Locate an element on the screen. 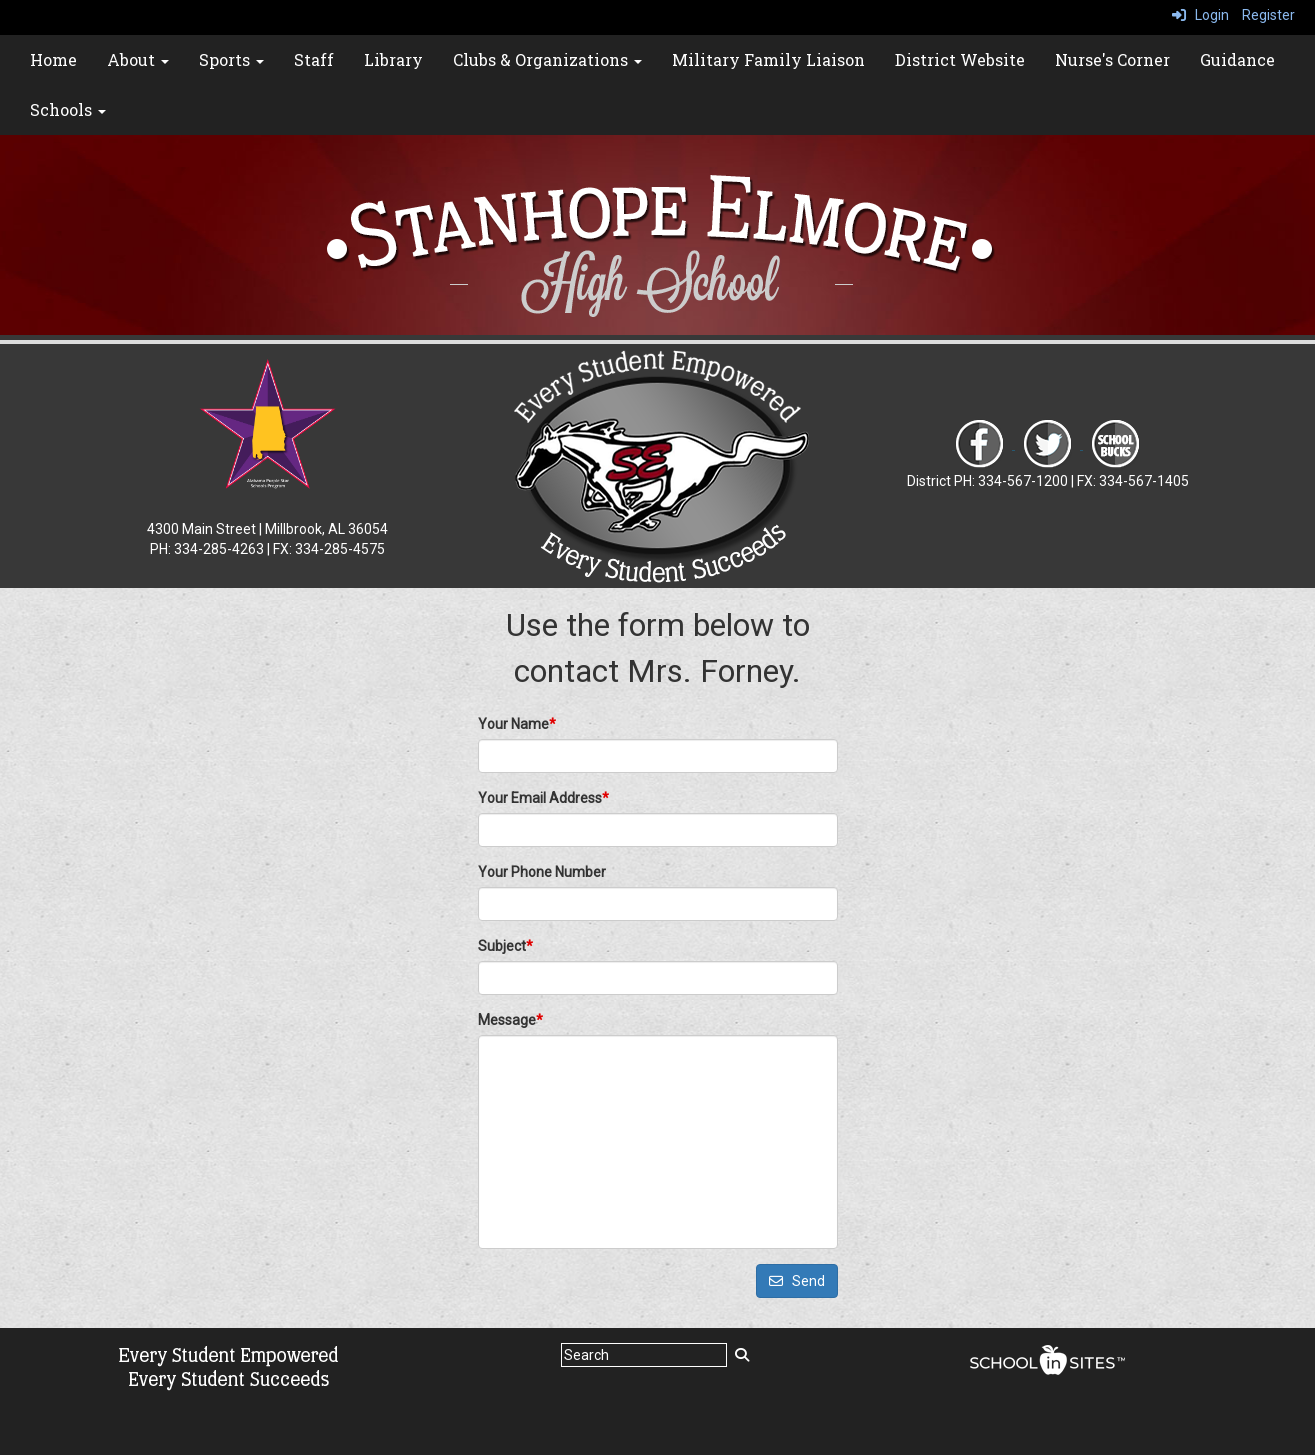  Schools is located at coordinates (68, 109).